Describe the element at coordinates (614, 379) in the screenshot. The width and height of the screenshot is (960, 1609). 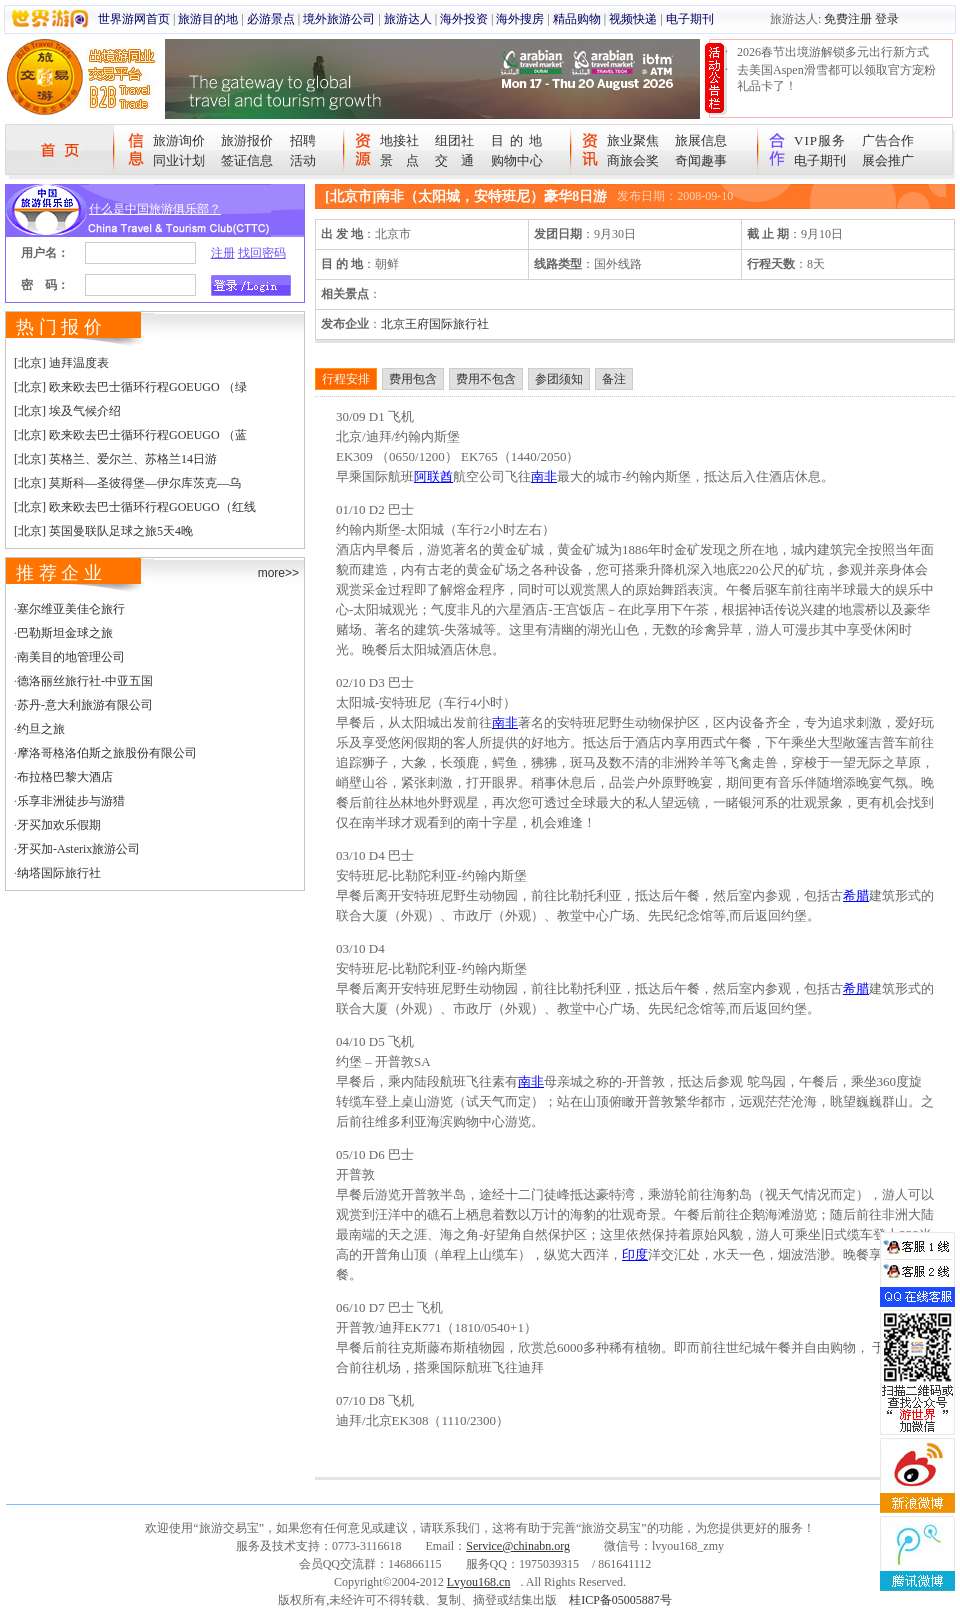
I see `备注` at that location.